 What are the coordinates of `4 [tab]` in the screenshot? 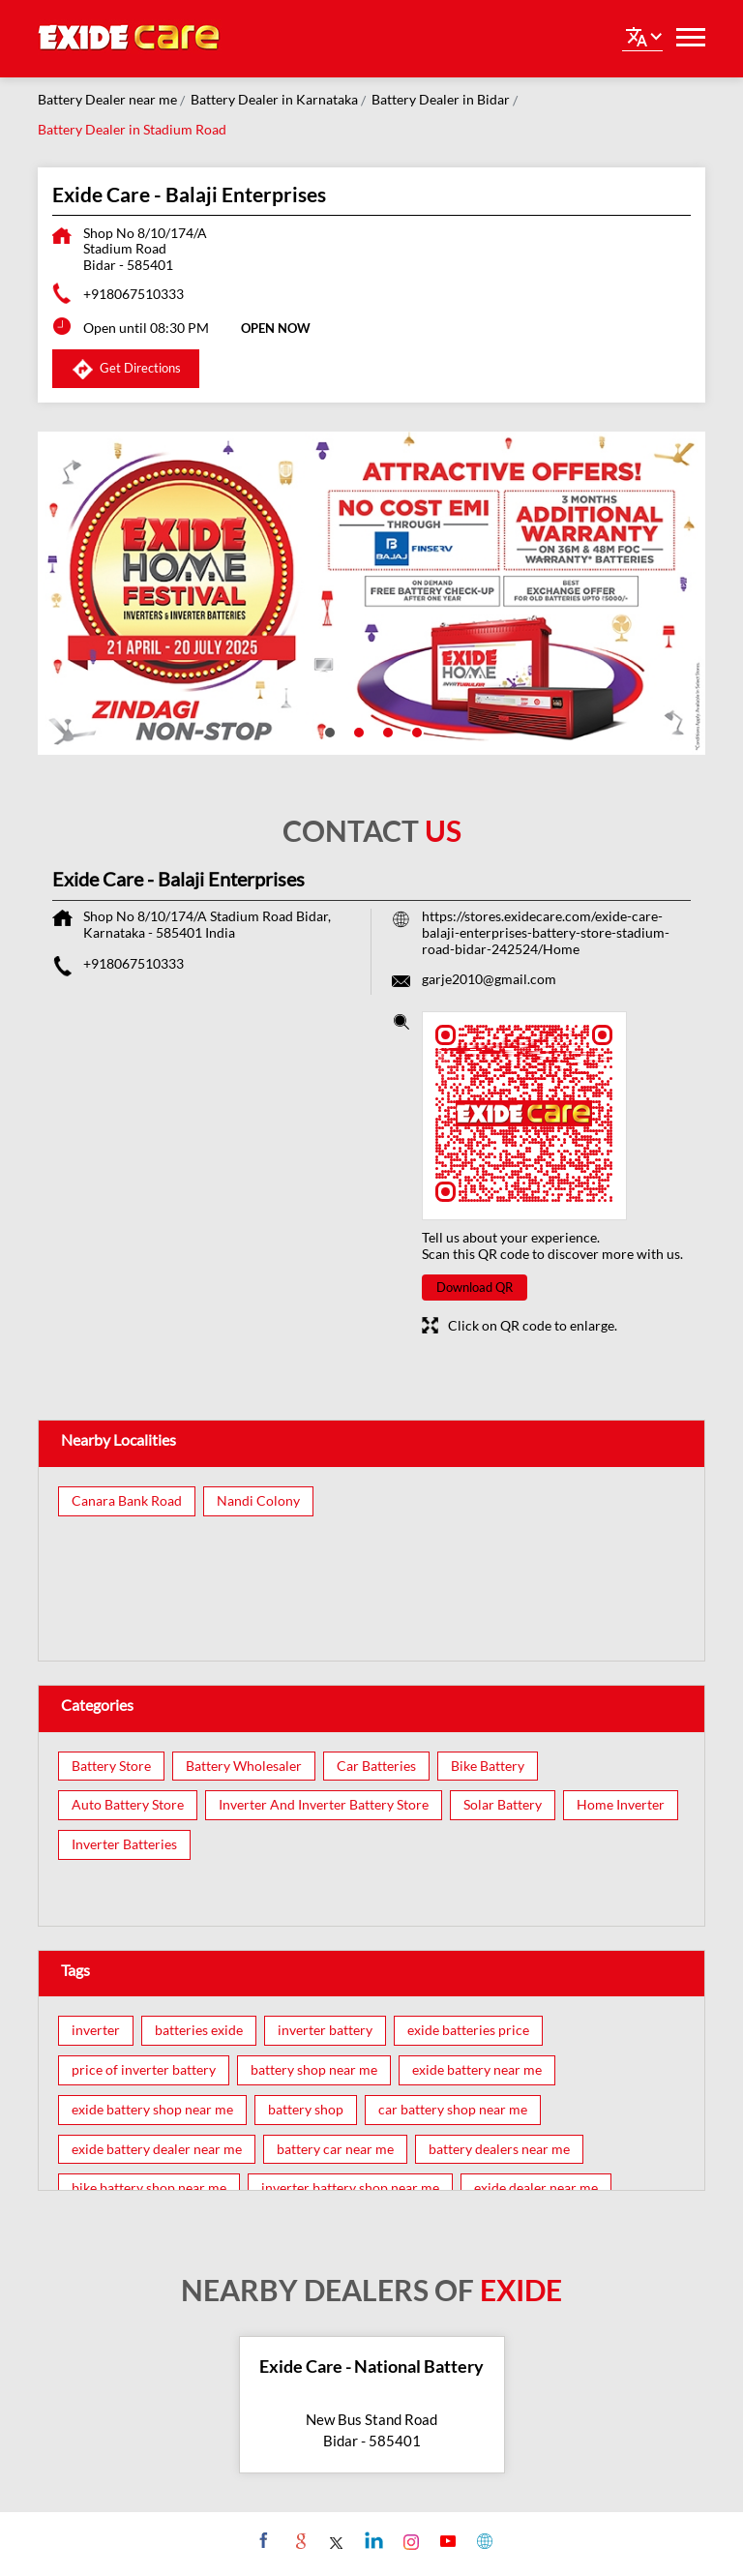 It's located at (415, 730).